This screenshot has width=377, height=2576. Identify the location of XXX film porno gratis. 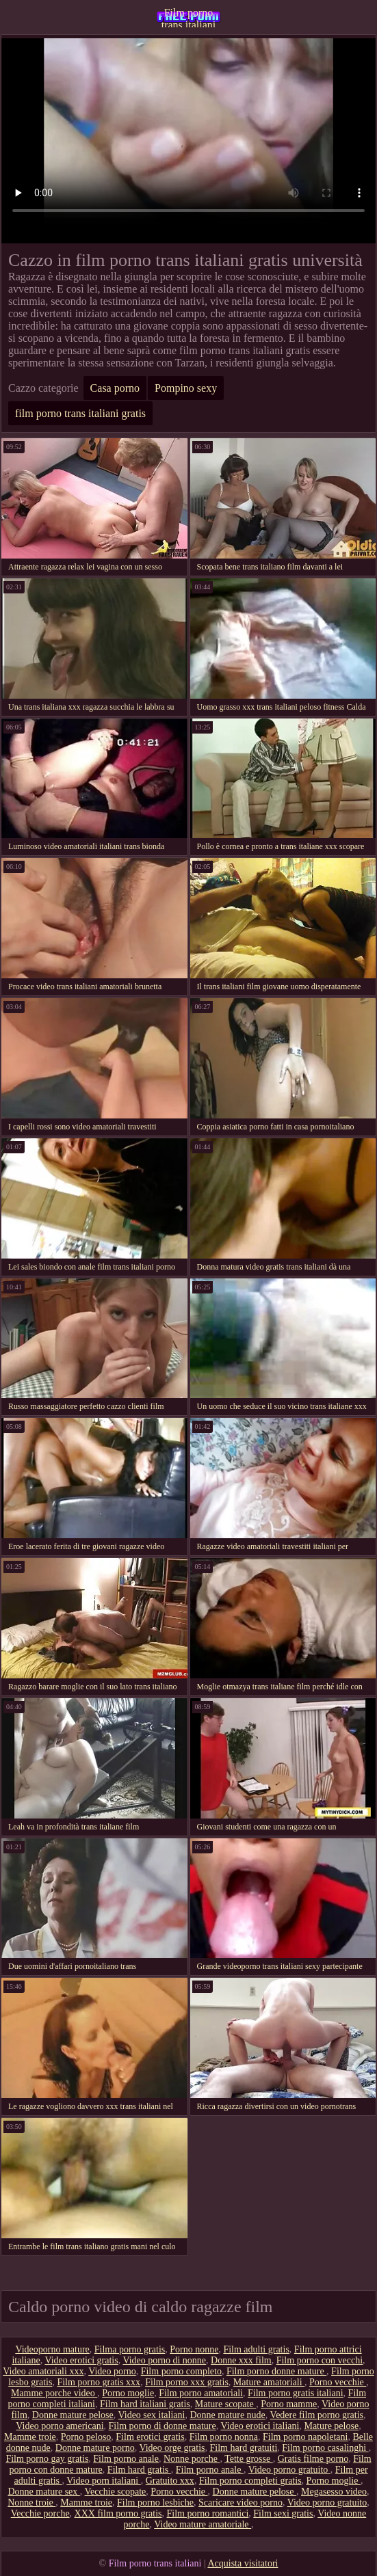
(118, 2513).